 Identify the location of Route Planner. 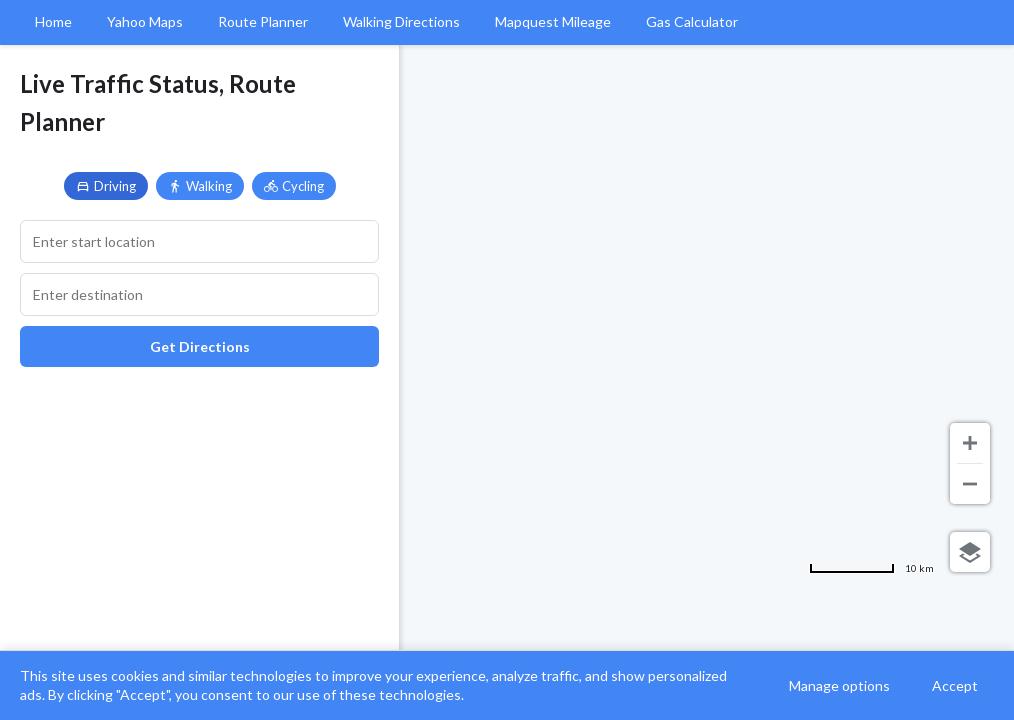
(263, 21).